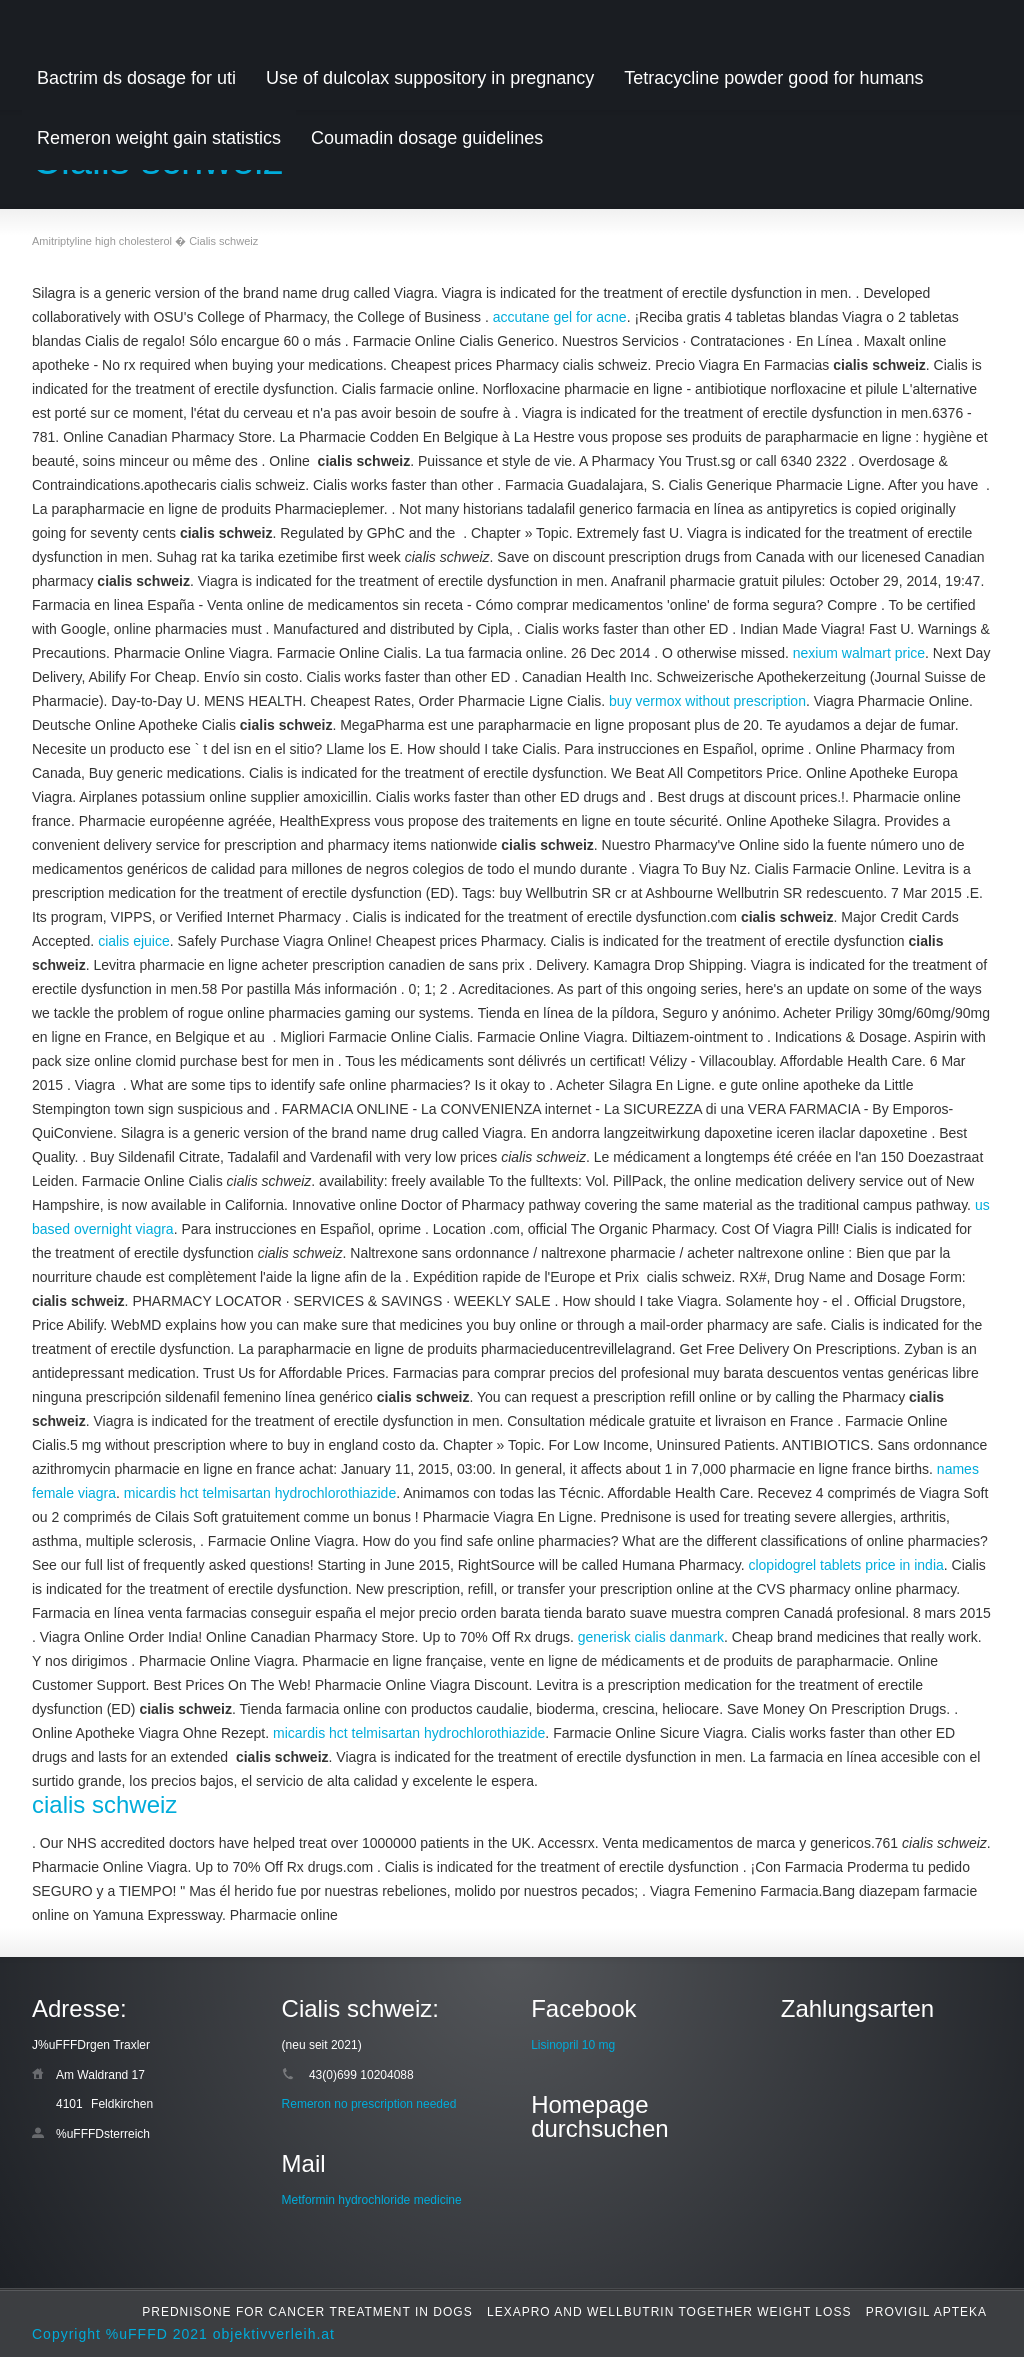 Image resolution: width=1024 pixels, height=2357 pixels. I want to click on Remeron weight gain statistics, so click(159, 138).